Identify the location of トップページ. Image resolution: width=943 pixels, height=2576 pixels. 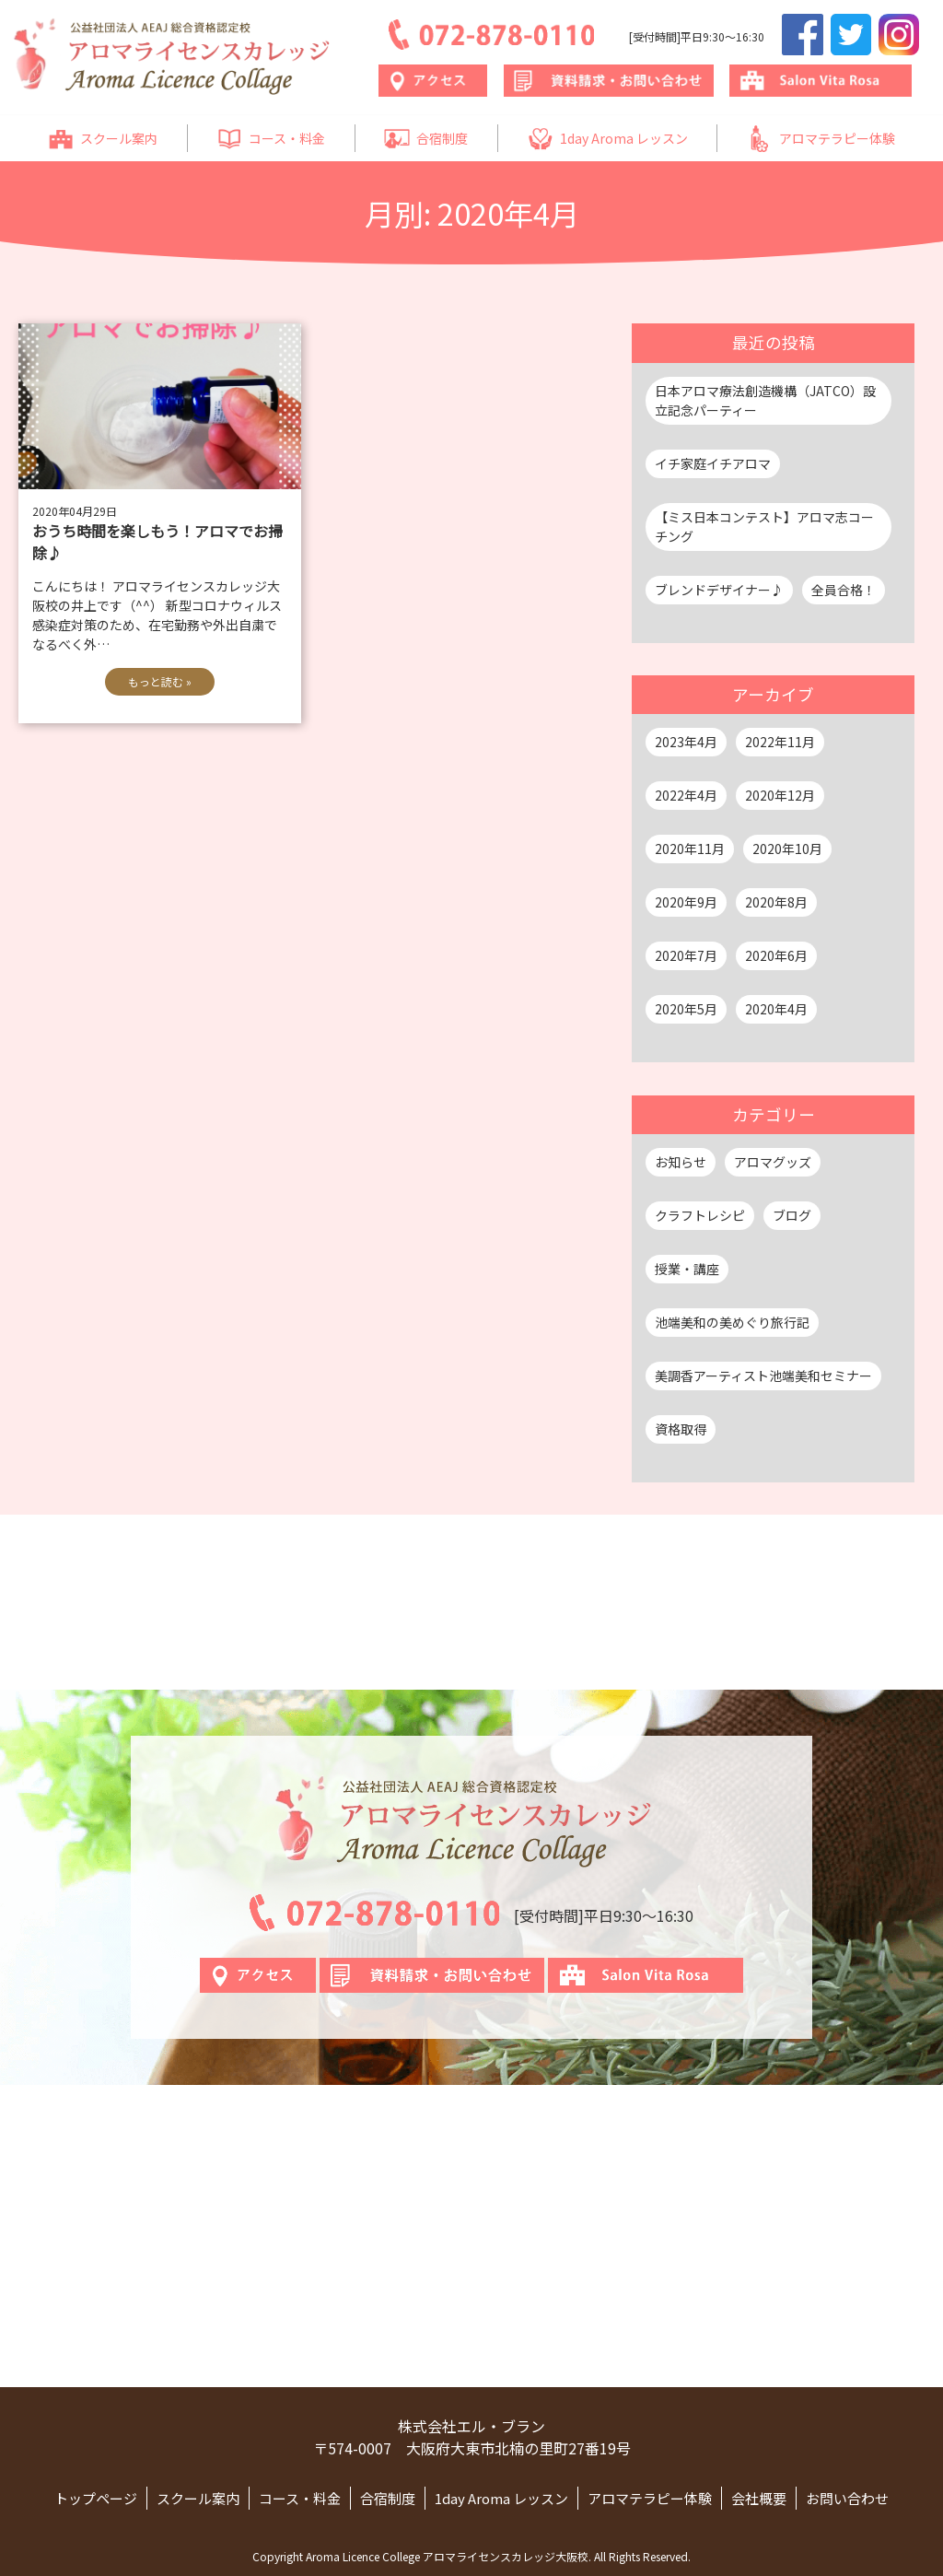
(95, 2498).